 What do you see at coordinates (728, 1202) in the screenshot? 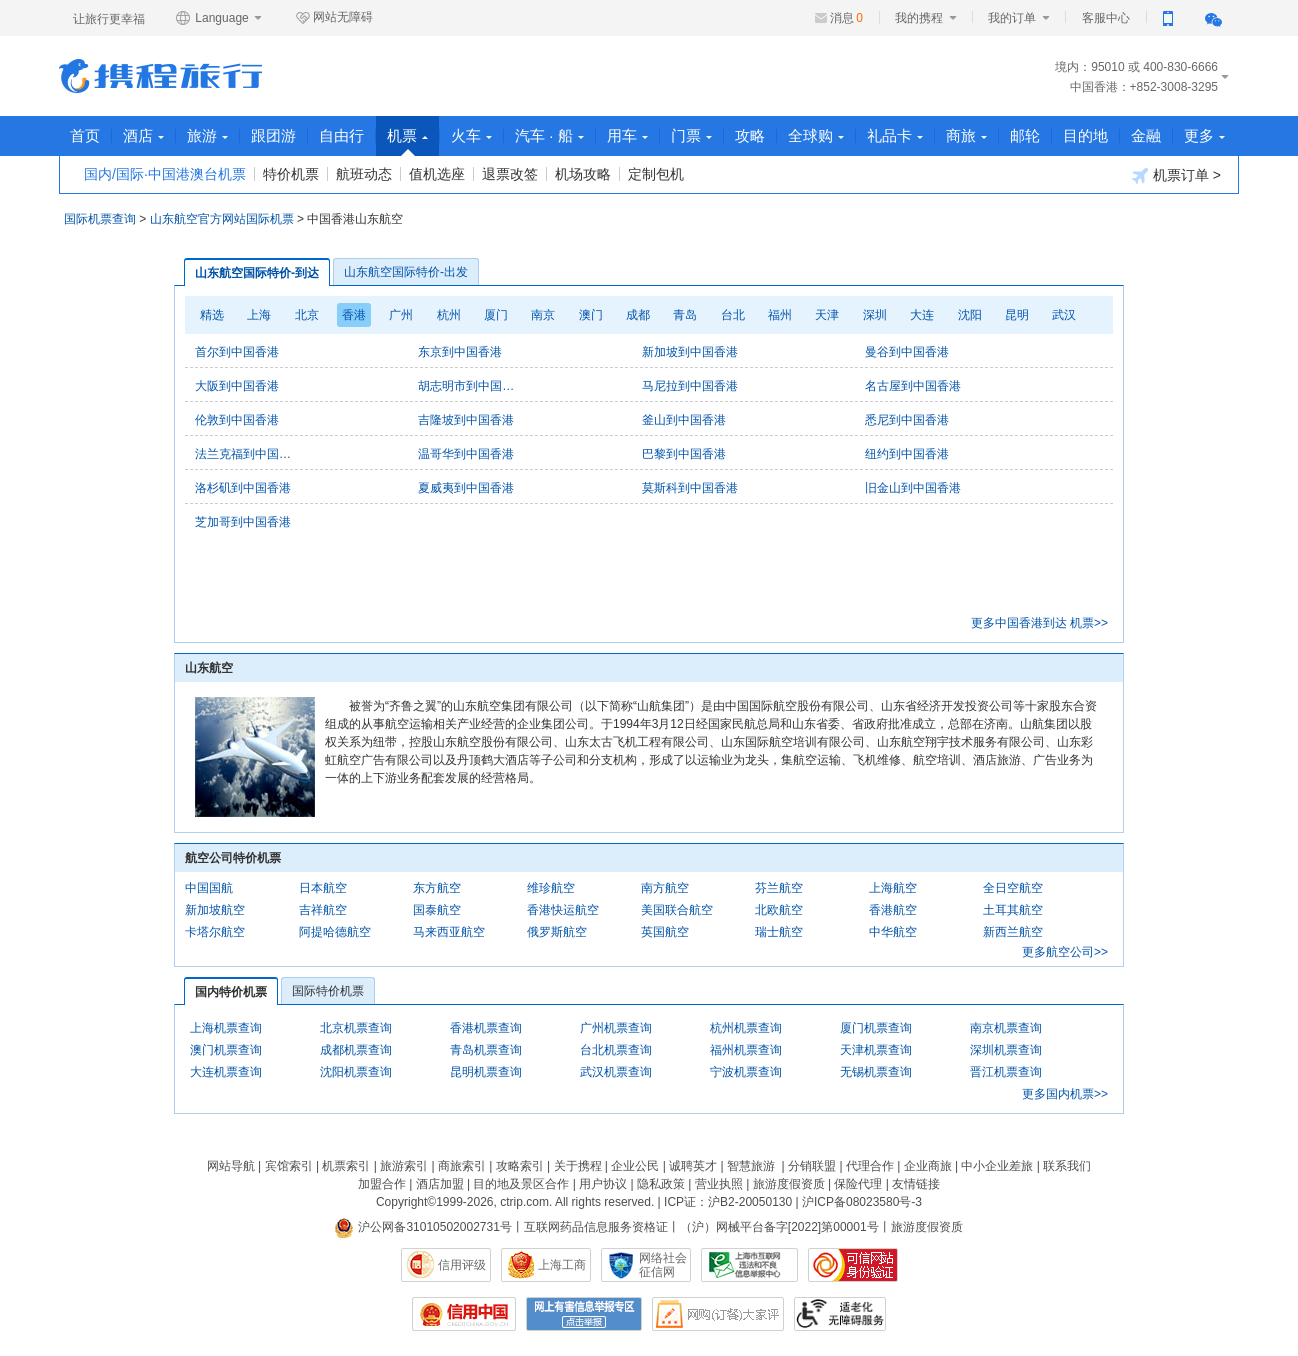
I see `ICP证：沪B2-20050130` at bounding box center [728, 1202].